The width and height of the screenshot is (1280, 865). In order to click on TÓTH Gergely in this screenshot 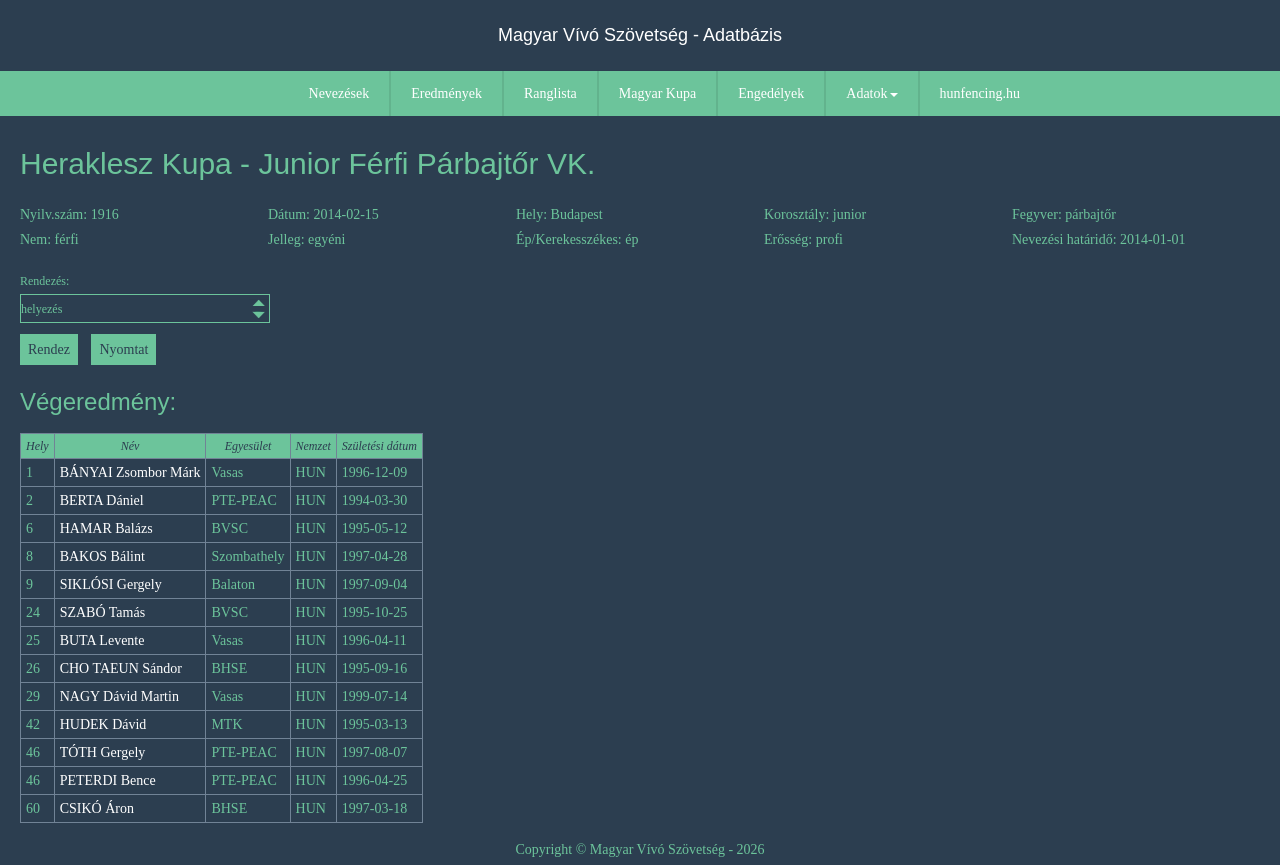, I will do `click(103, 752)`.